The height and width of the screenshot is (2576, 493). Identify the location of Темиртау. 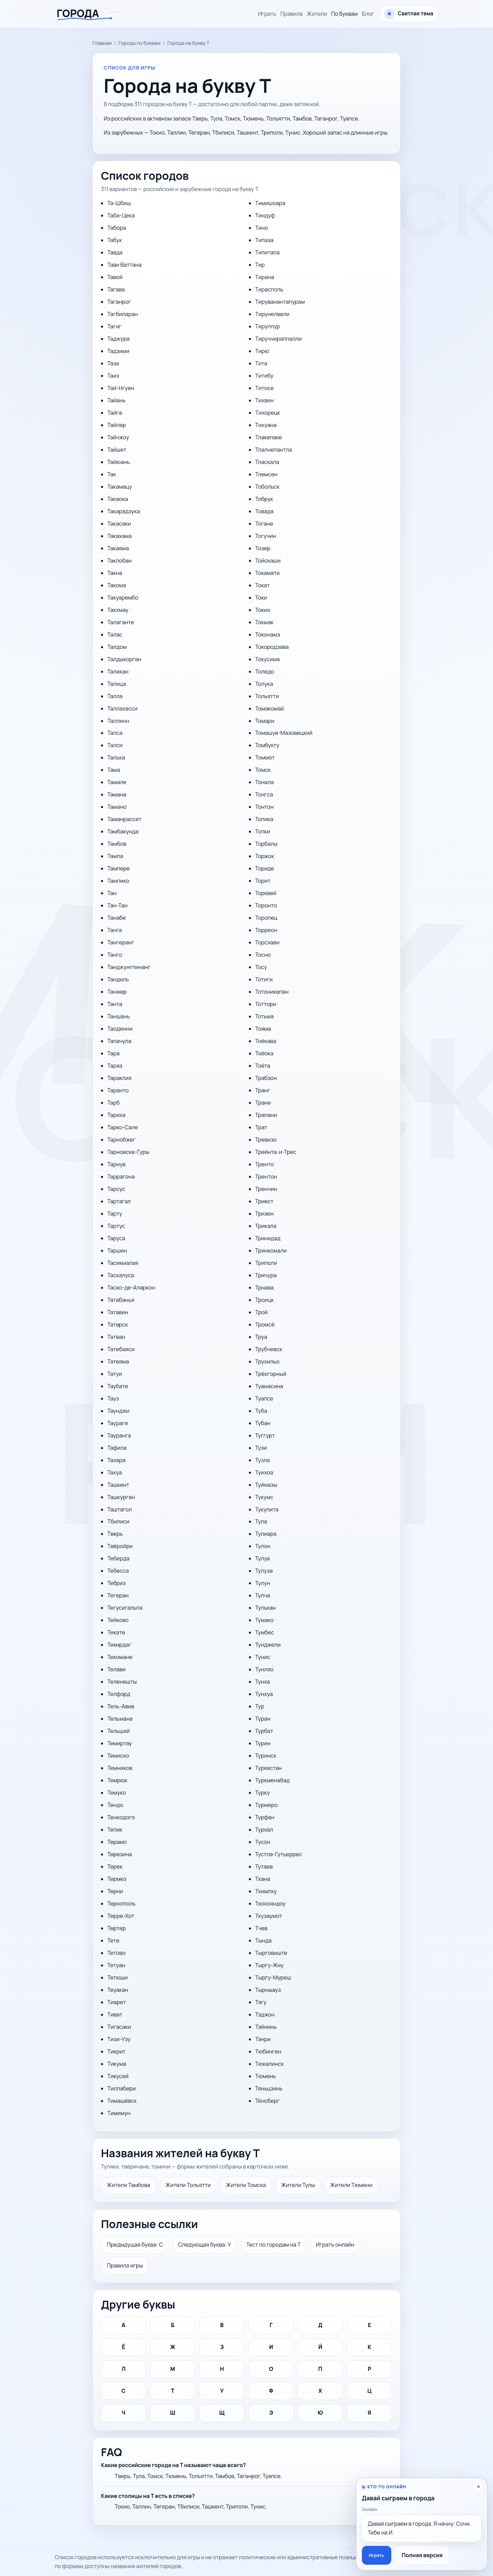
(119, 1743).